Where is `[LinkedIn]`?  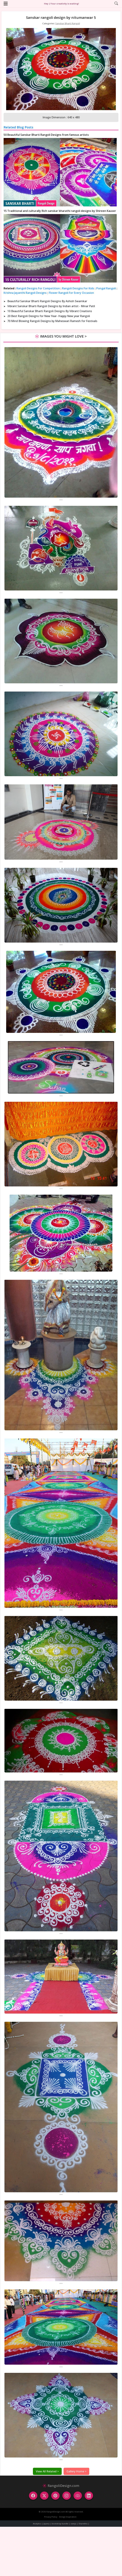
[LinkedIn] is located at coordinates (89, 2496).